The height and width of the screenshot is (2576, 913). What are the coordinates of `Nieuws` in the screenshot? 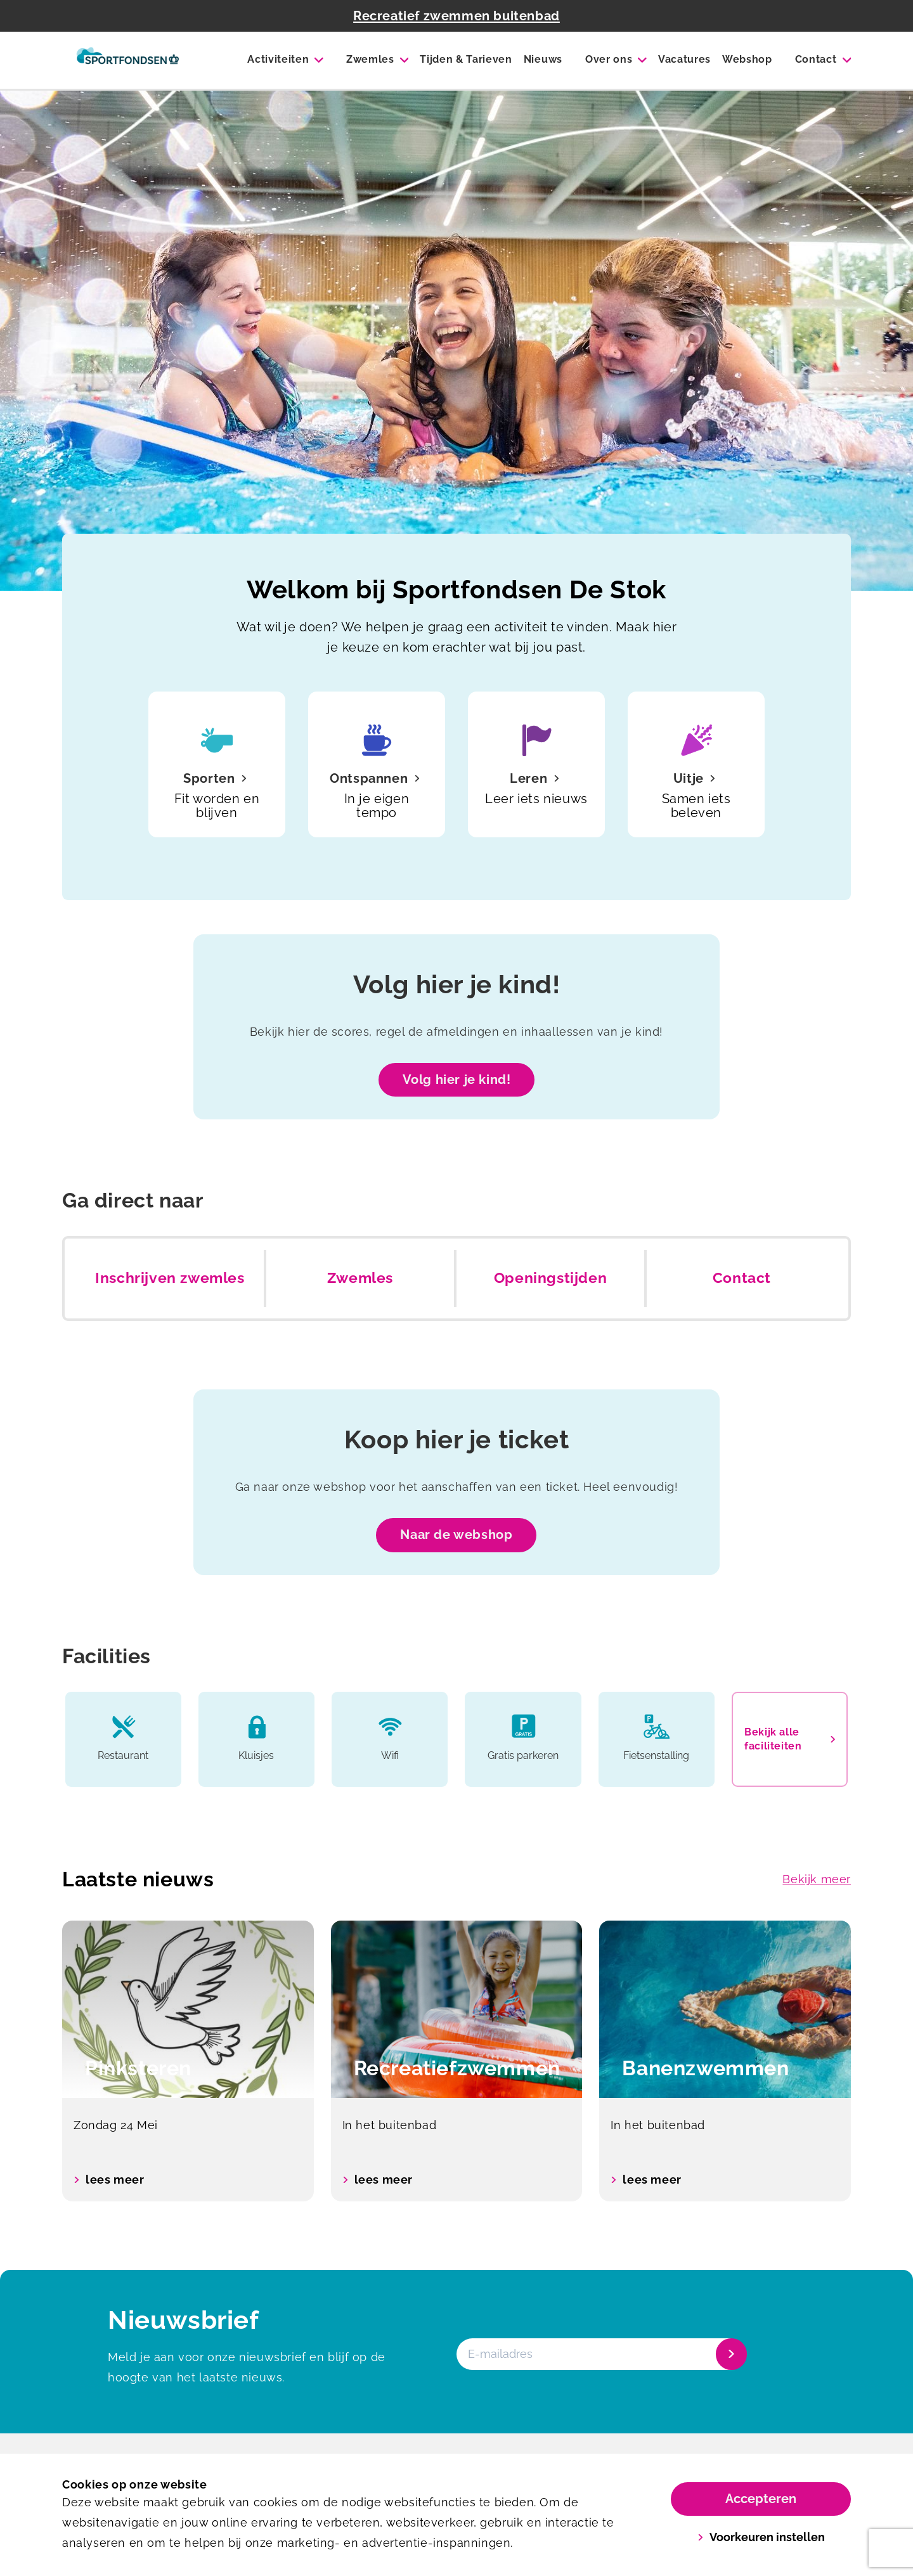 It's located at (543, 59).